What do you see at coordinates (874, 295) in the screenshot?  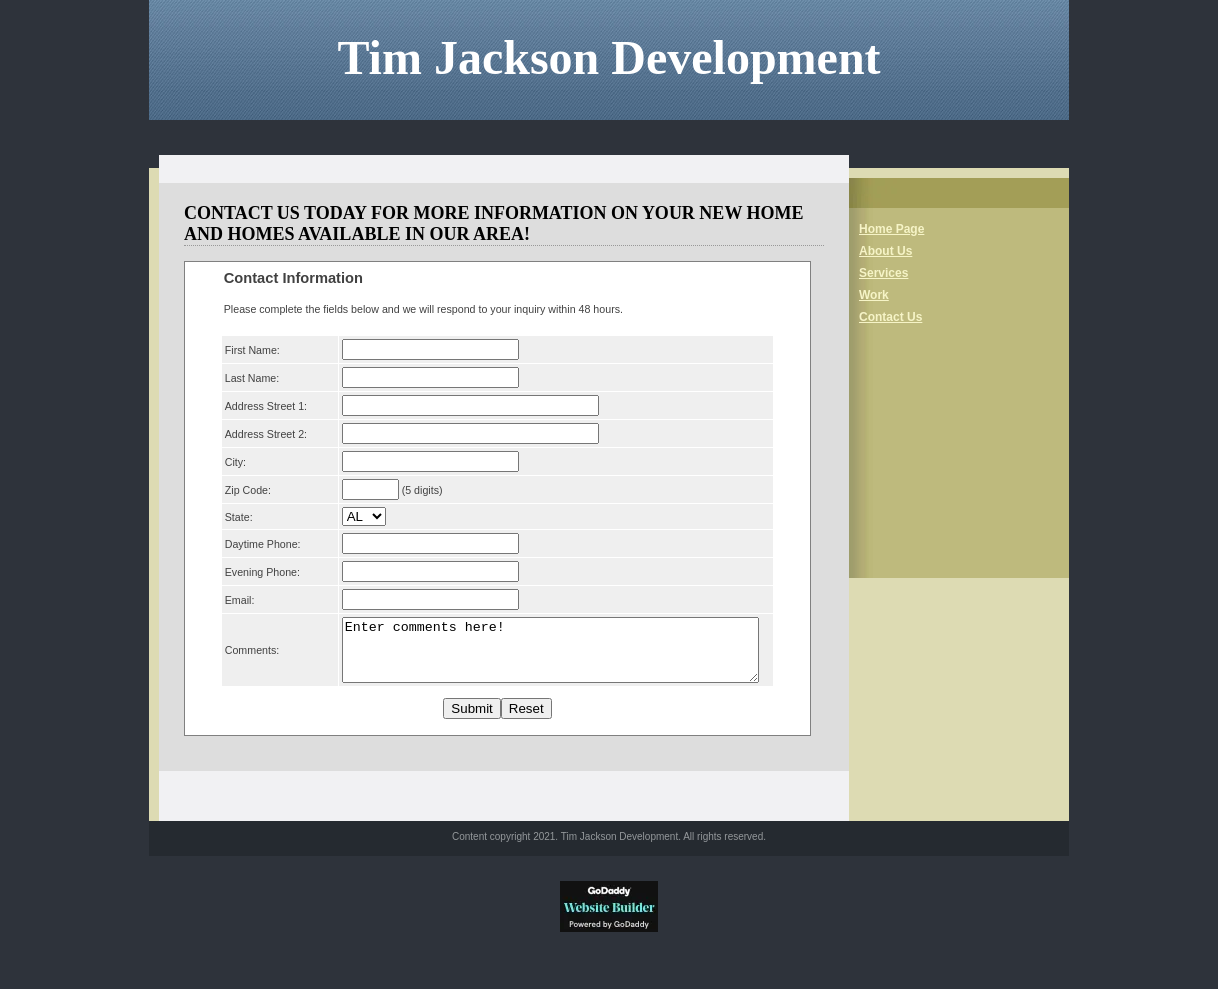 I see `Work` at bounding box center [874, 295].